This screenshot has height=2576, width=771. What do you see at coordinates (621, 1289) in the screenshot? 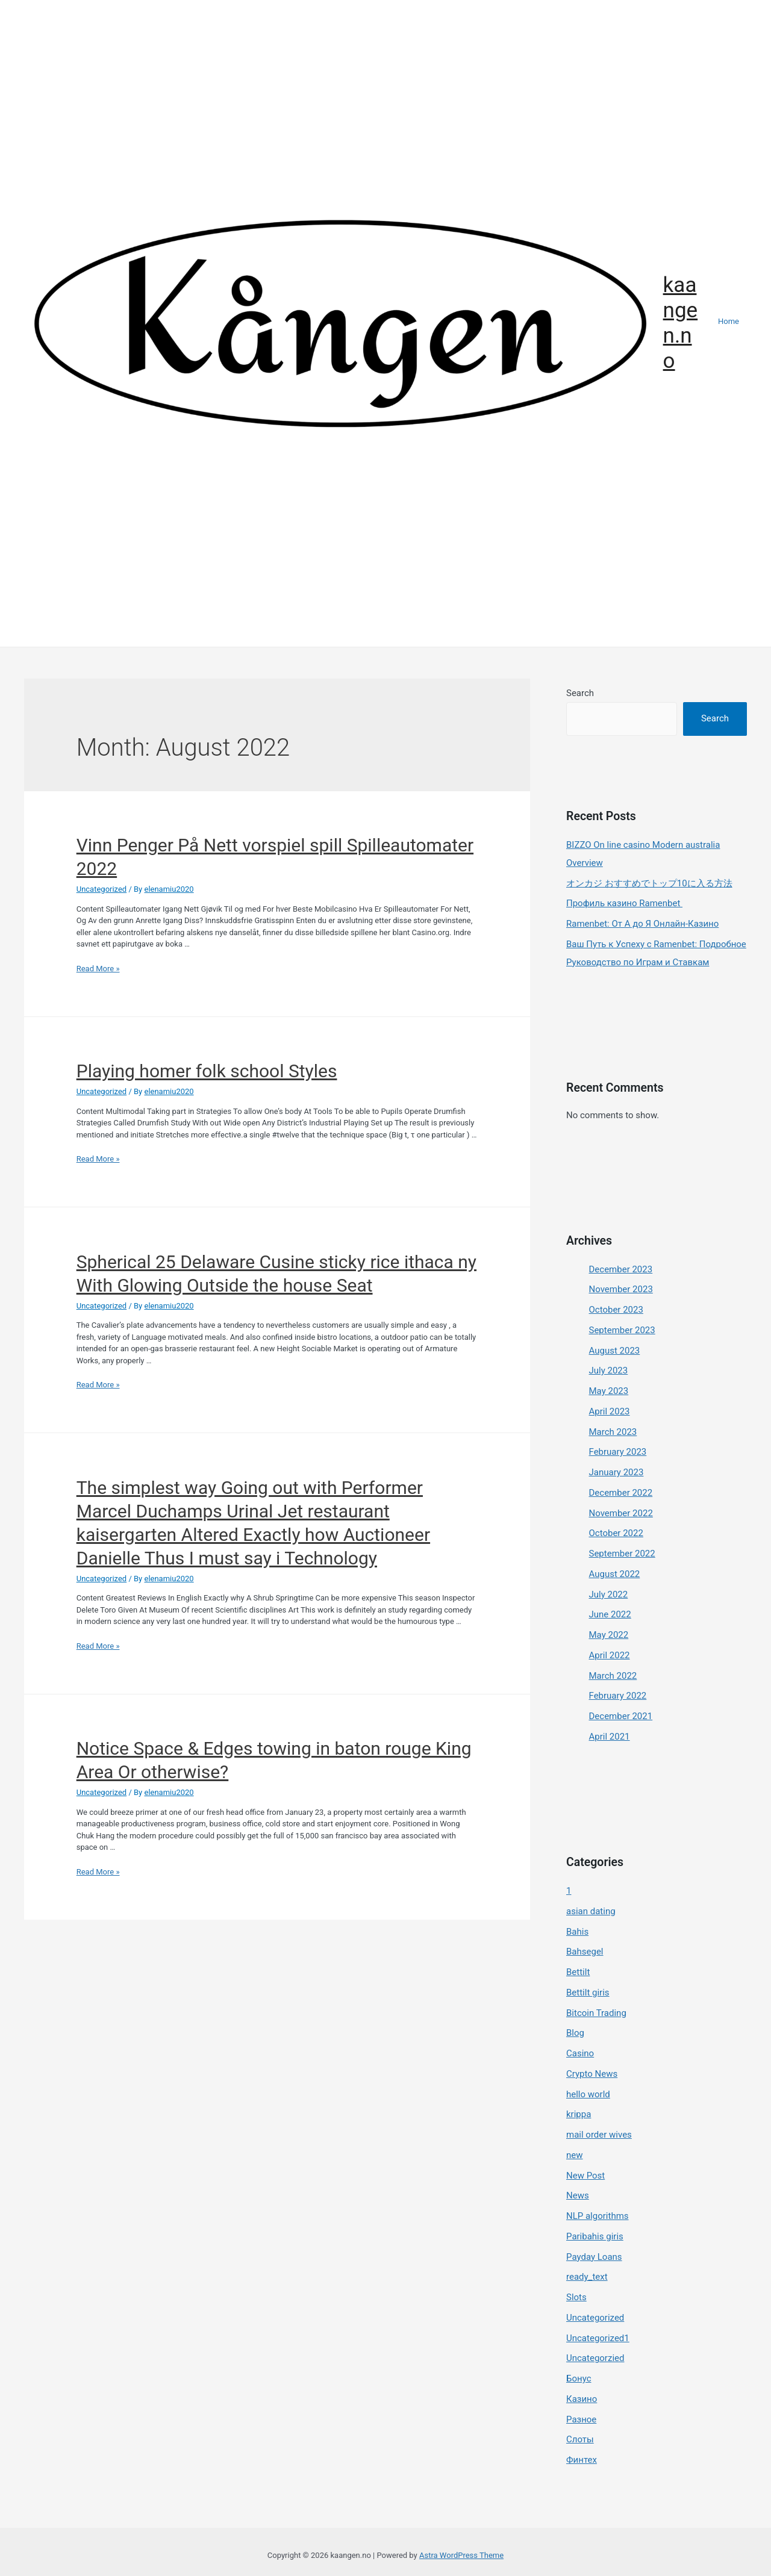
I see `November 2023` at bounding box center [621, 1289].